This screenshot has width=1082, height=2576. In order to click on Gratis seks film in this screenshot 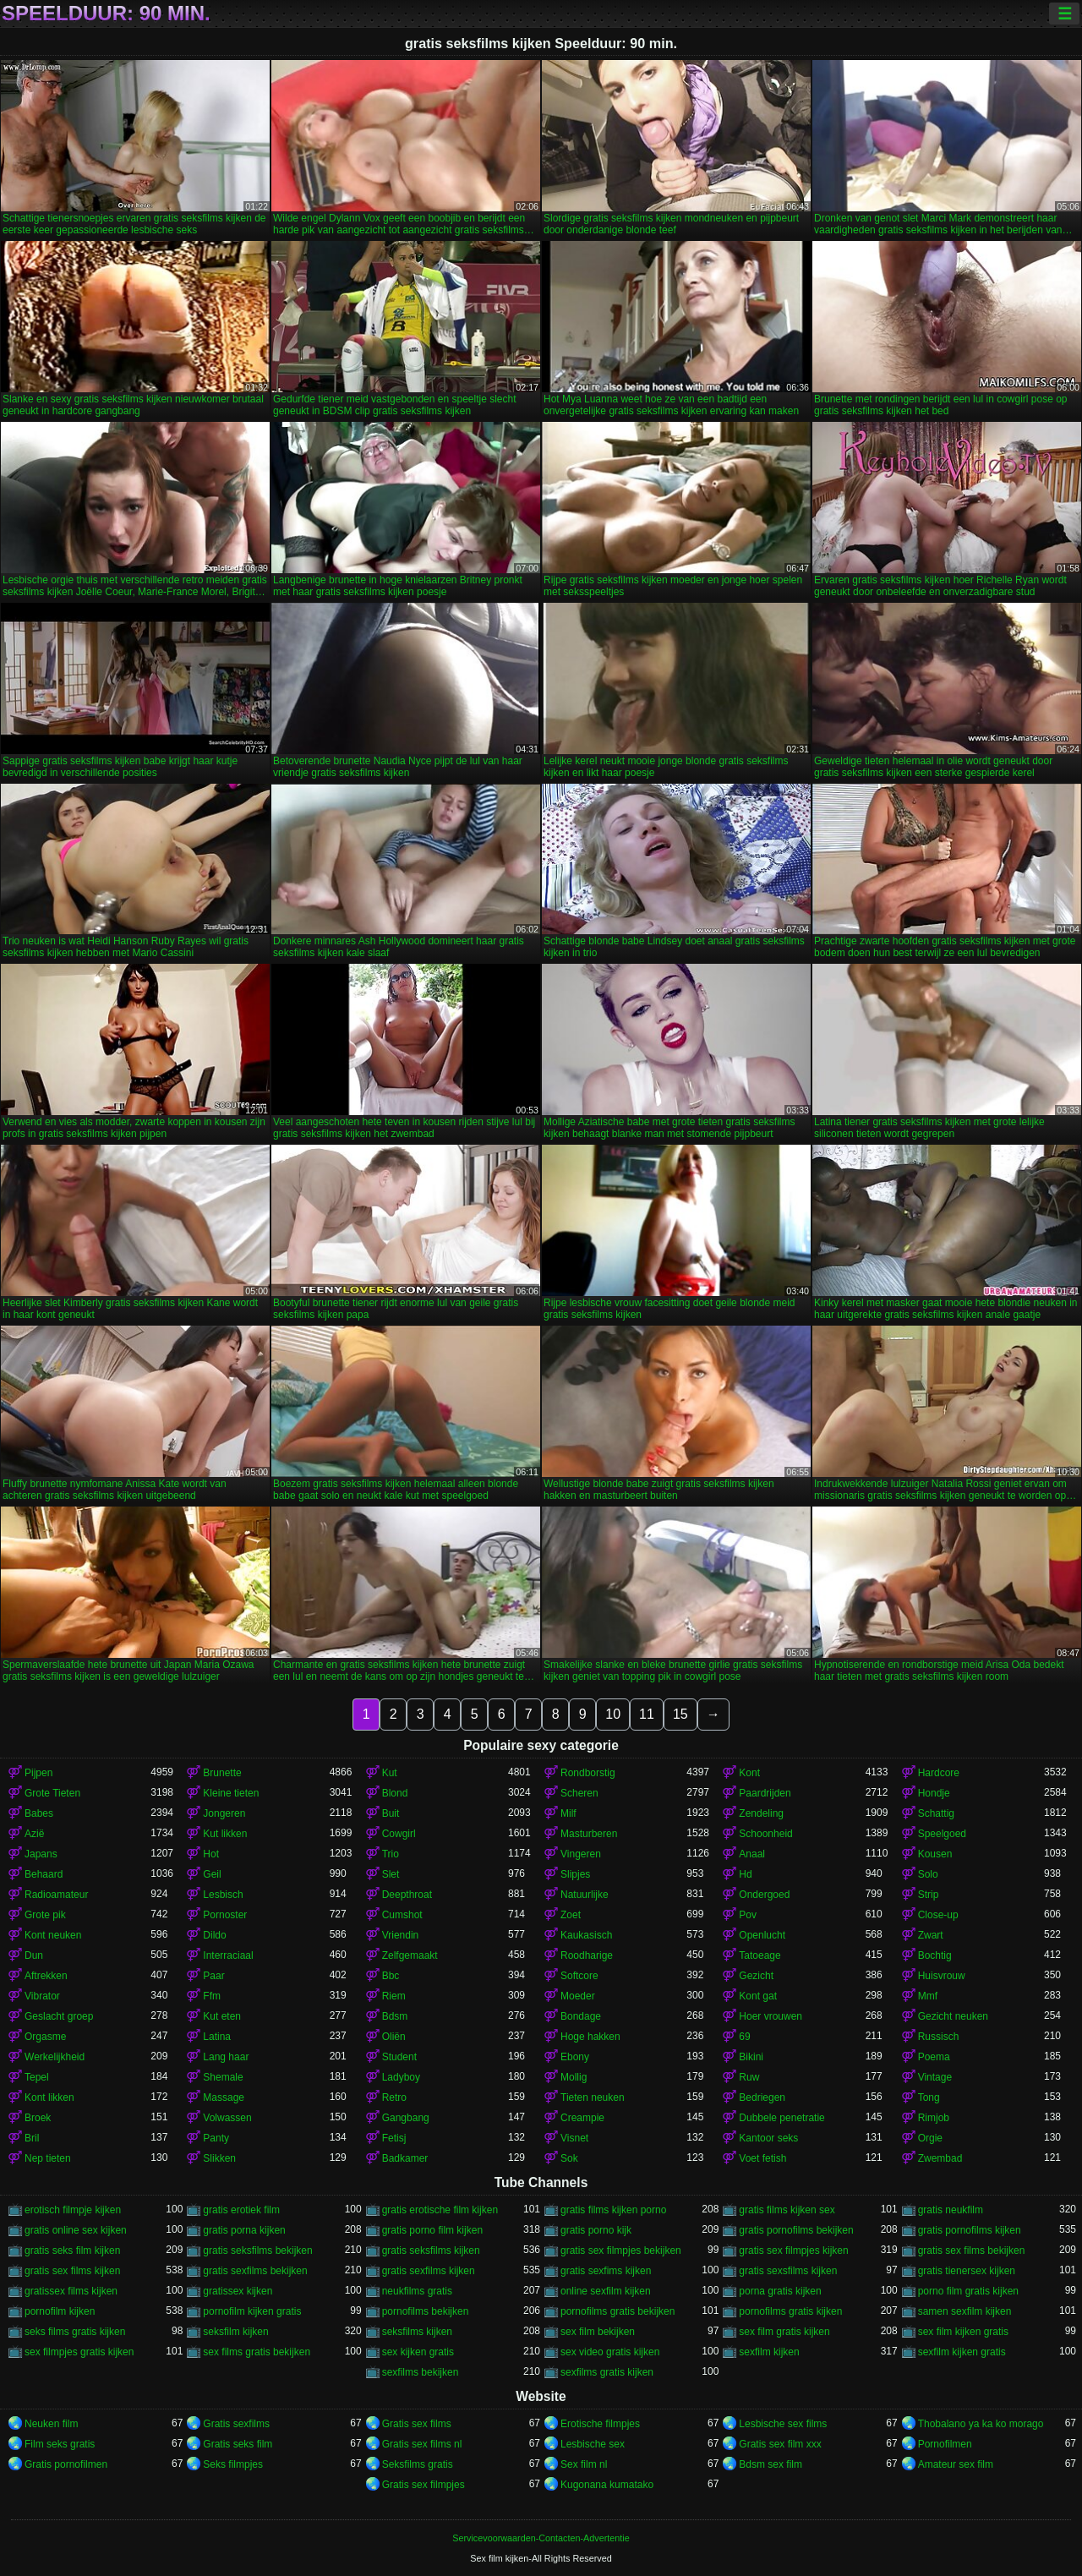, I will do `click(237, 2444)`.